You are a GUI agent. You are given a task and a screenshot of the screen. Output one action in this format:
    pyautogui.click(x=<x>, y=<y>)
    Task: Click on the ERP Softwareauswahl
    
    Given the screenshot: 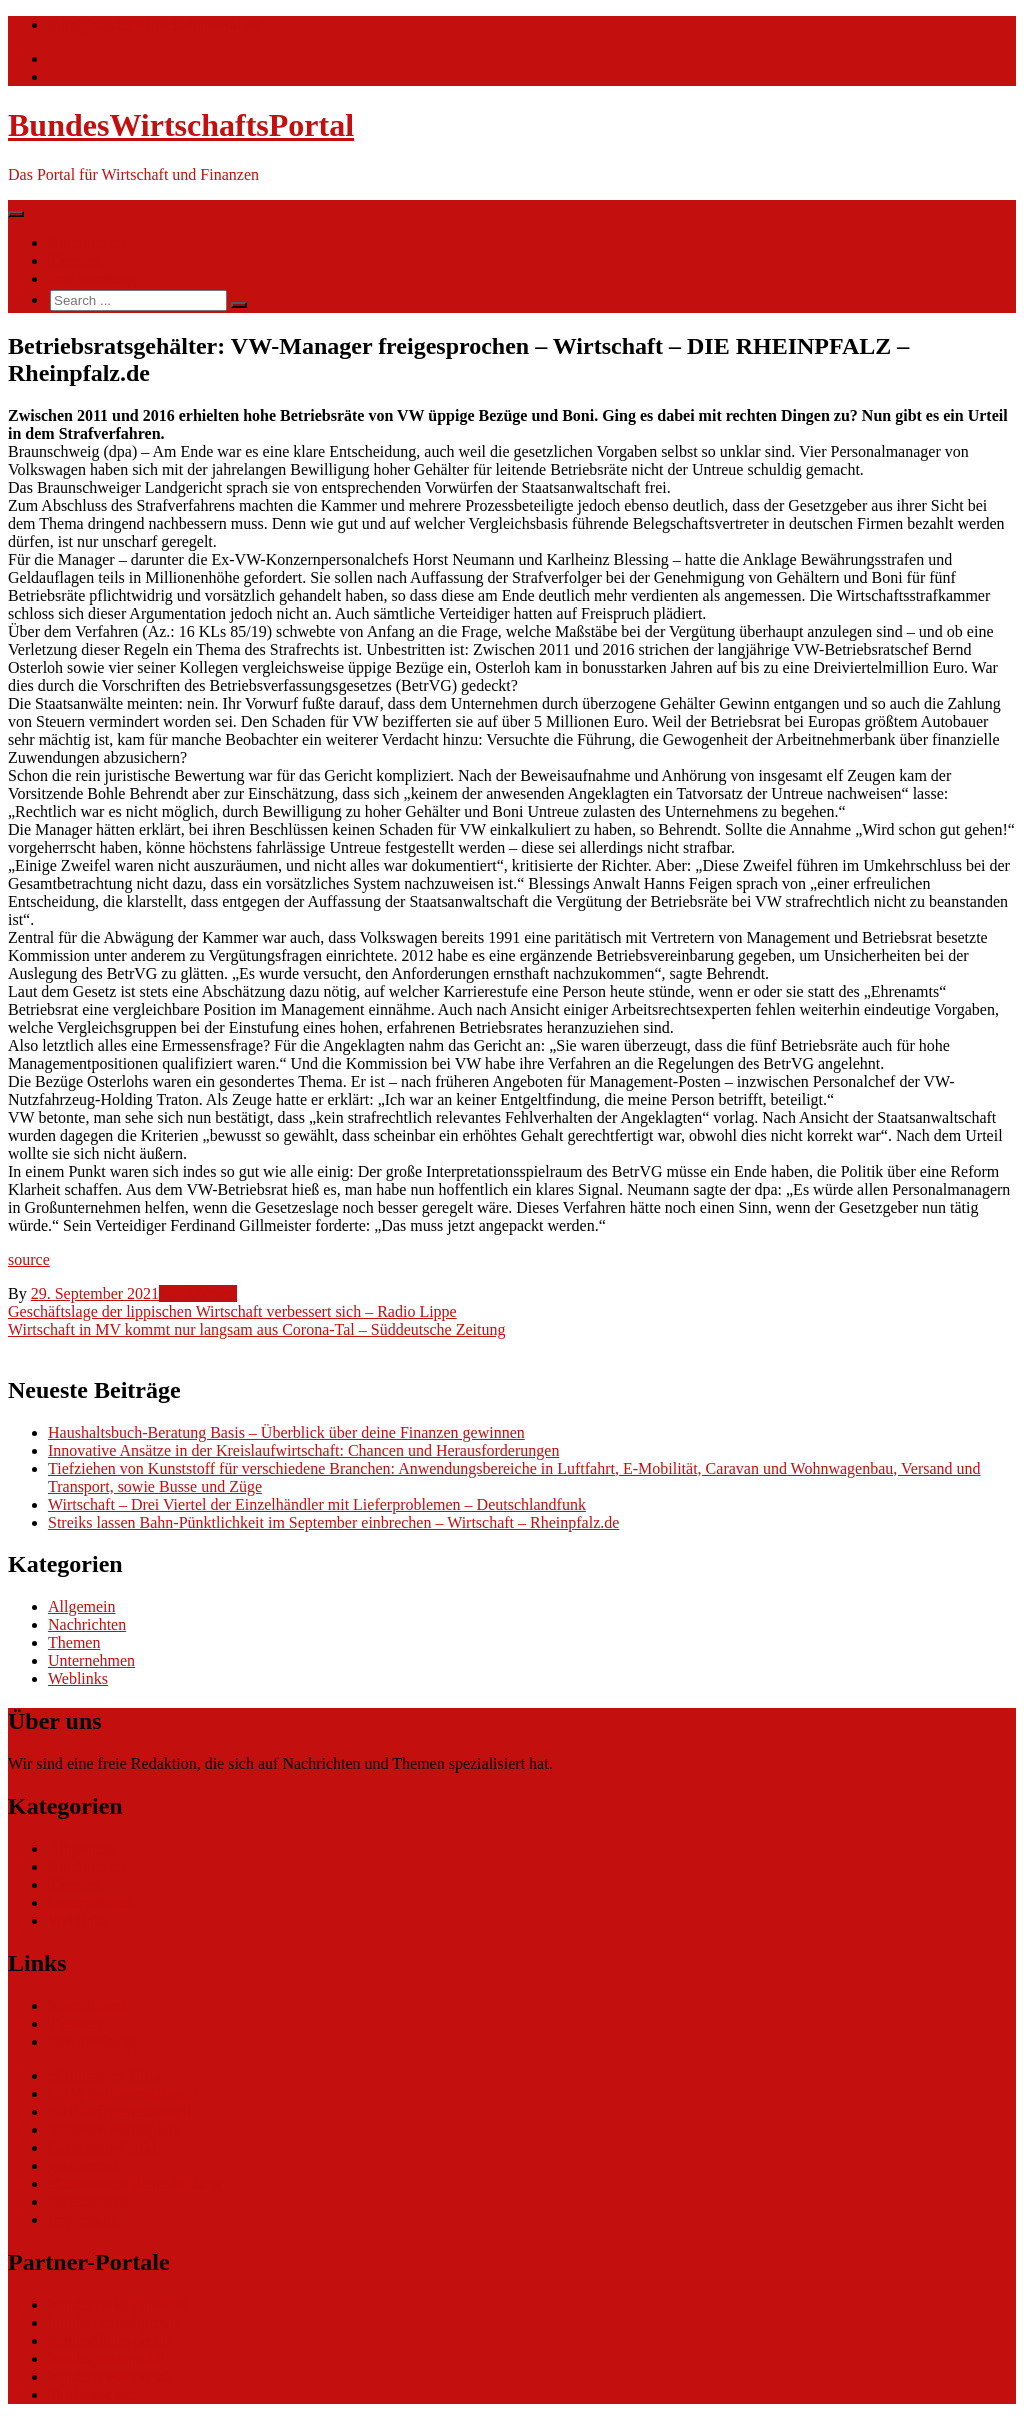 What is the action you would take?
    pyautogui.click(x=119, y=2111)
    